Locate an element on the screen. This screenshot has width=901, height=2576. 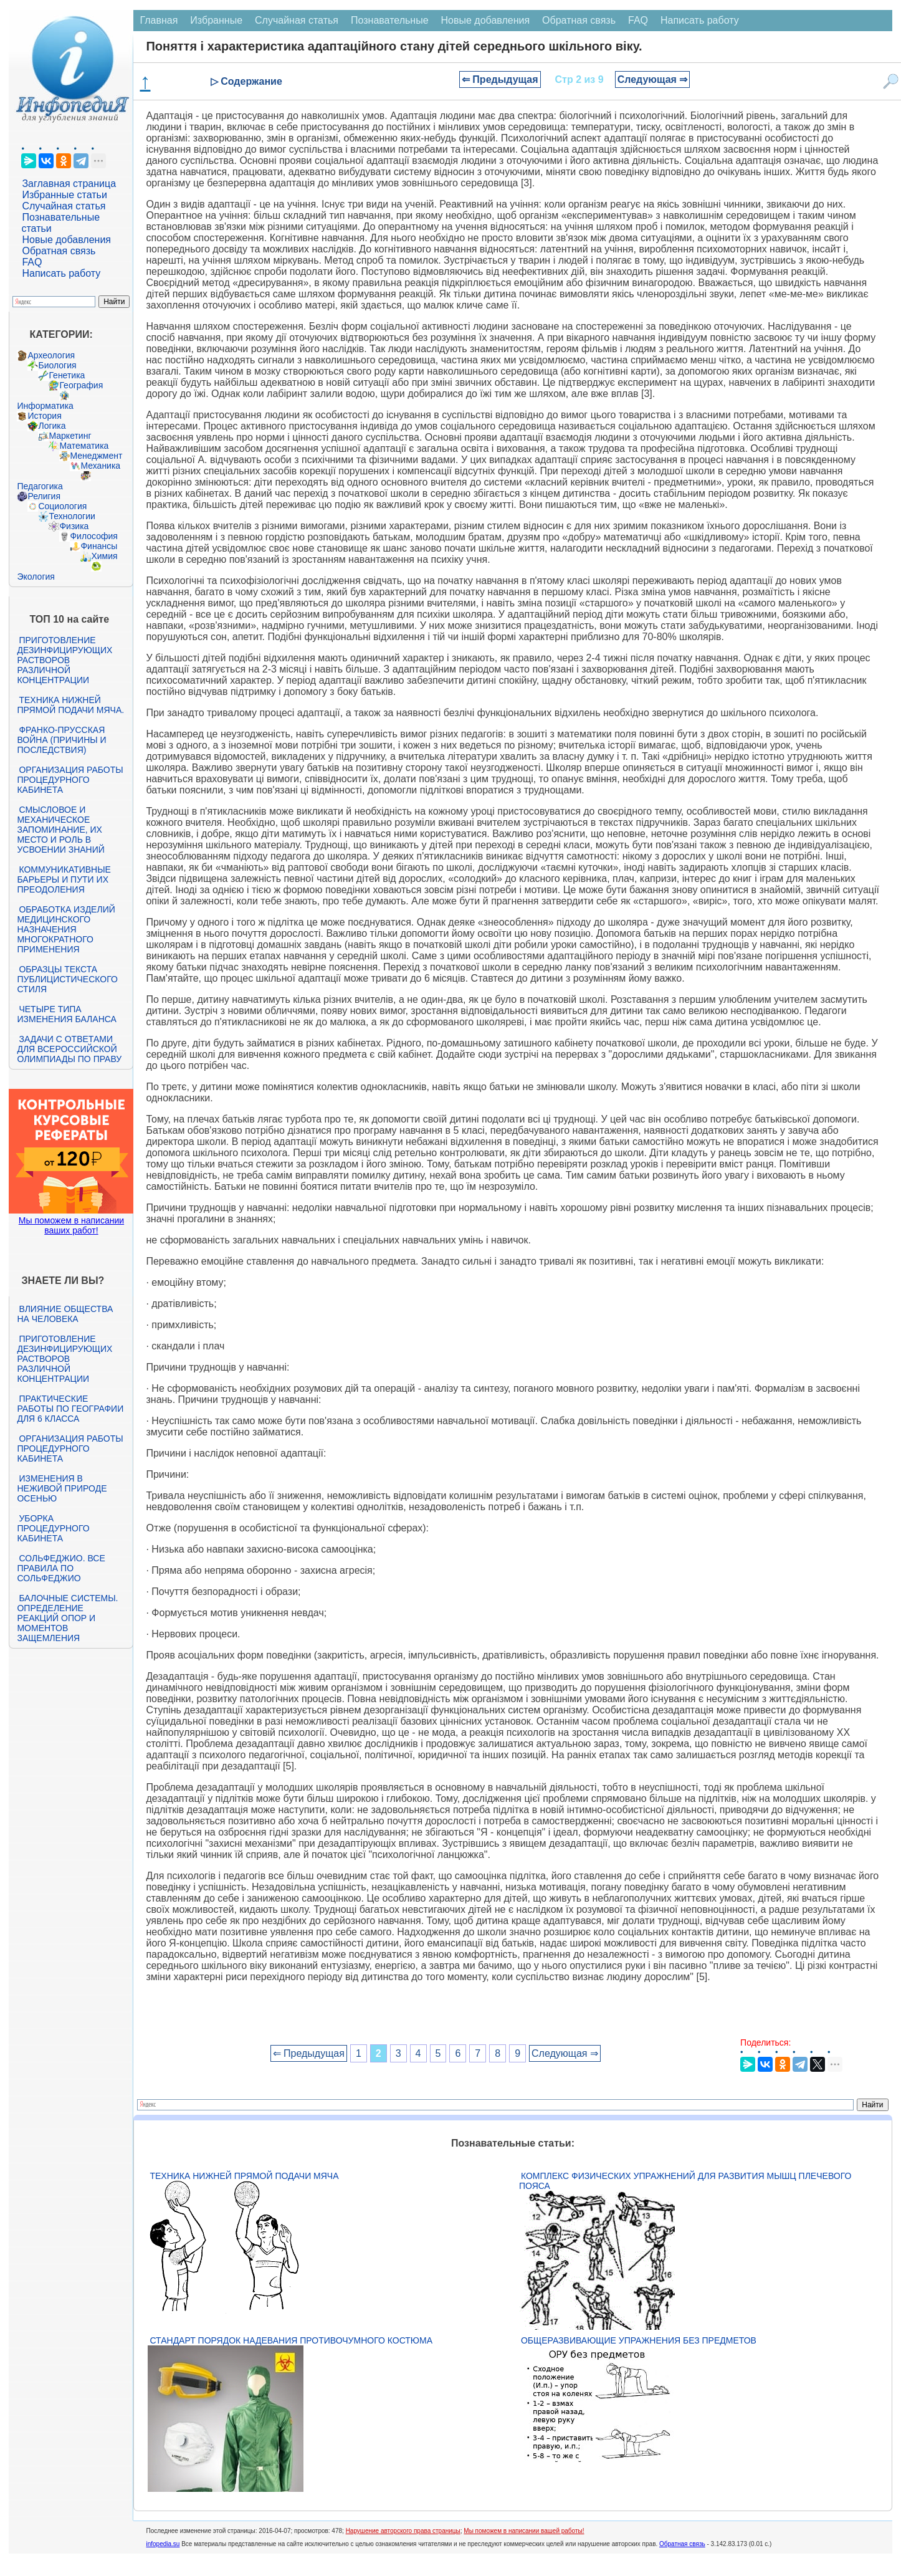
Философия is located at coordinates (93, 536).